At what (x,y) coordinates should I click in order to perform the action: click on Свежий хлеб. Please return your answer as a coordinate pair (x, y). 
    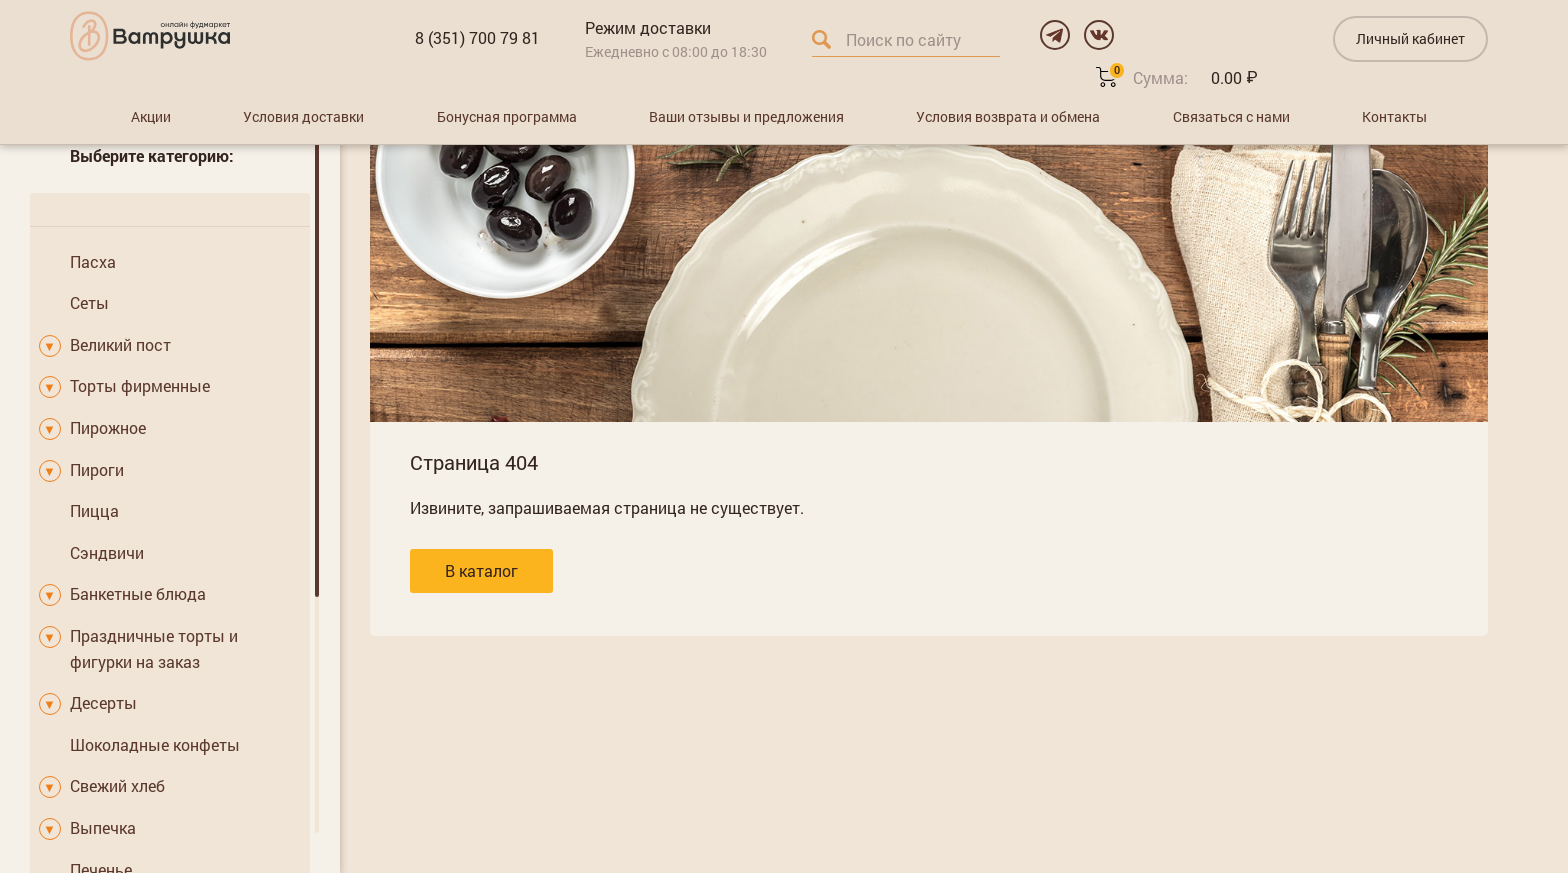
    Looking at the image, I should click on (117, 785).